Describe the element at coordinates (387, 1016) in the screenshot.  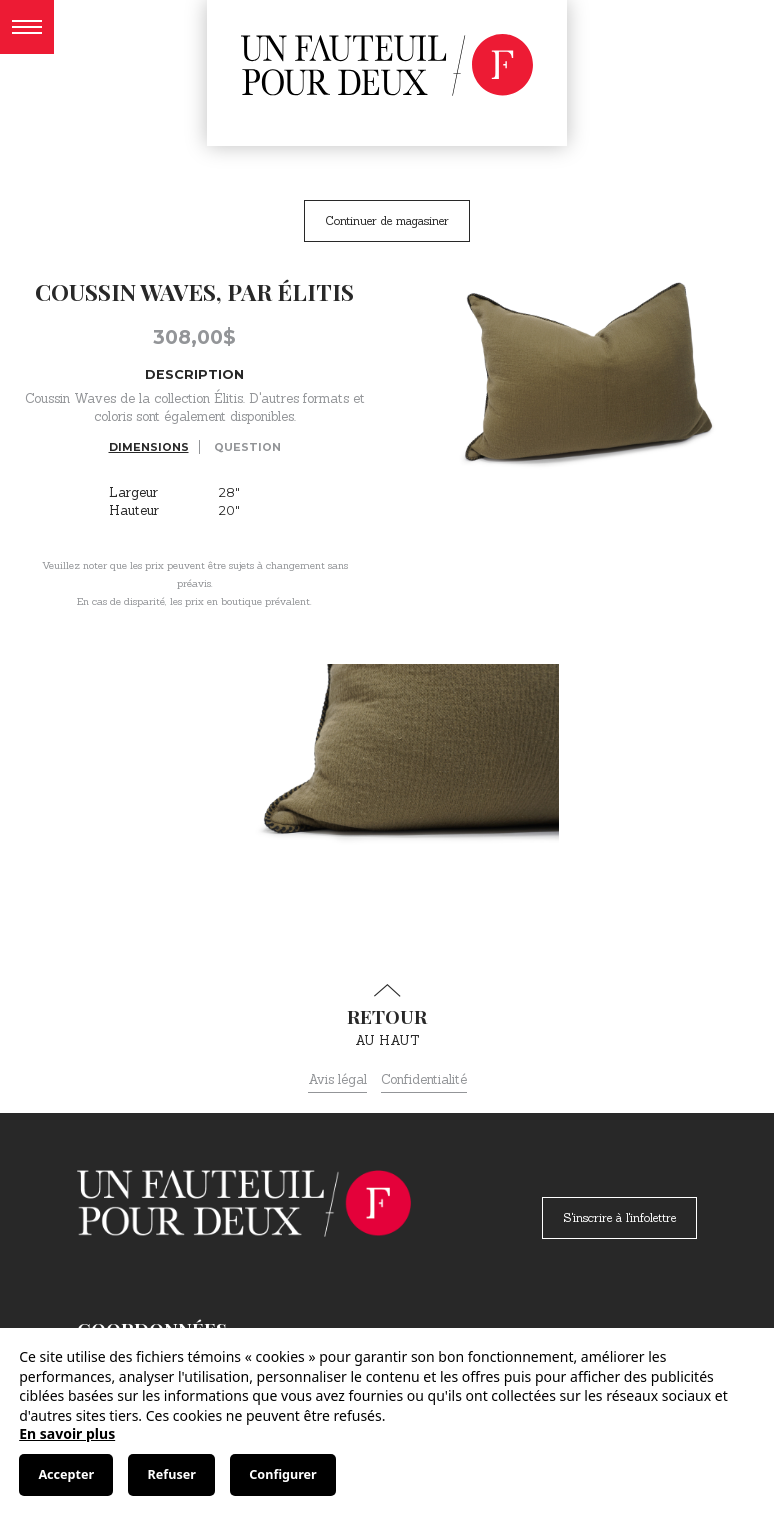
I see `au haut` at that location.